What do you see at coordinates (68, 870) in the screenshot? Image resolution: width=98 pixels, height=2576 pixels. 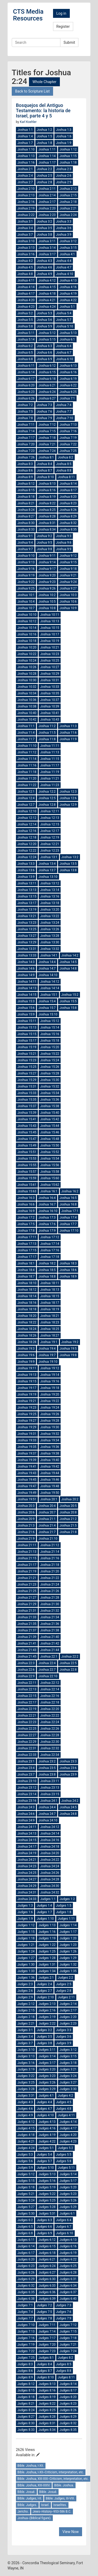 I see `Joshua 13:8` at bounding box center [68, 870].